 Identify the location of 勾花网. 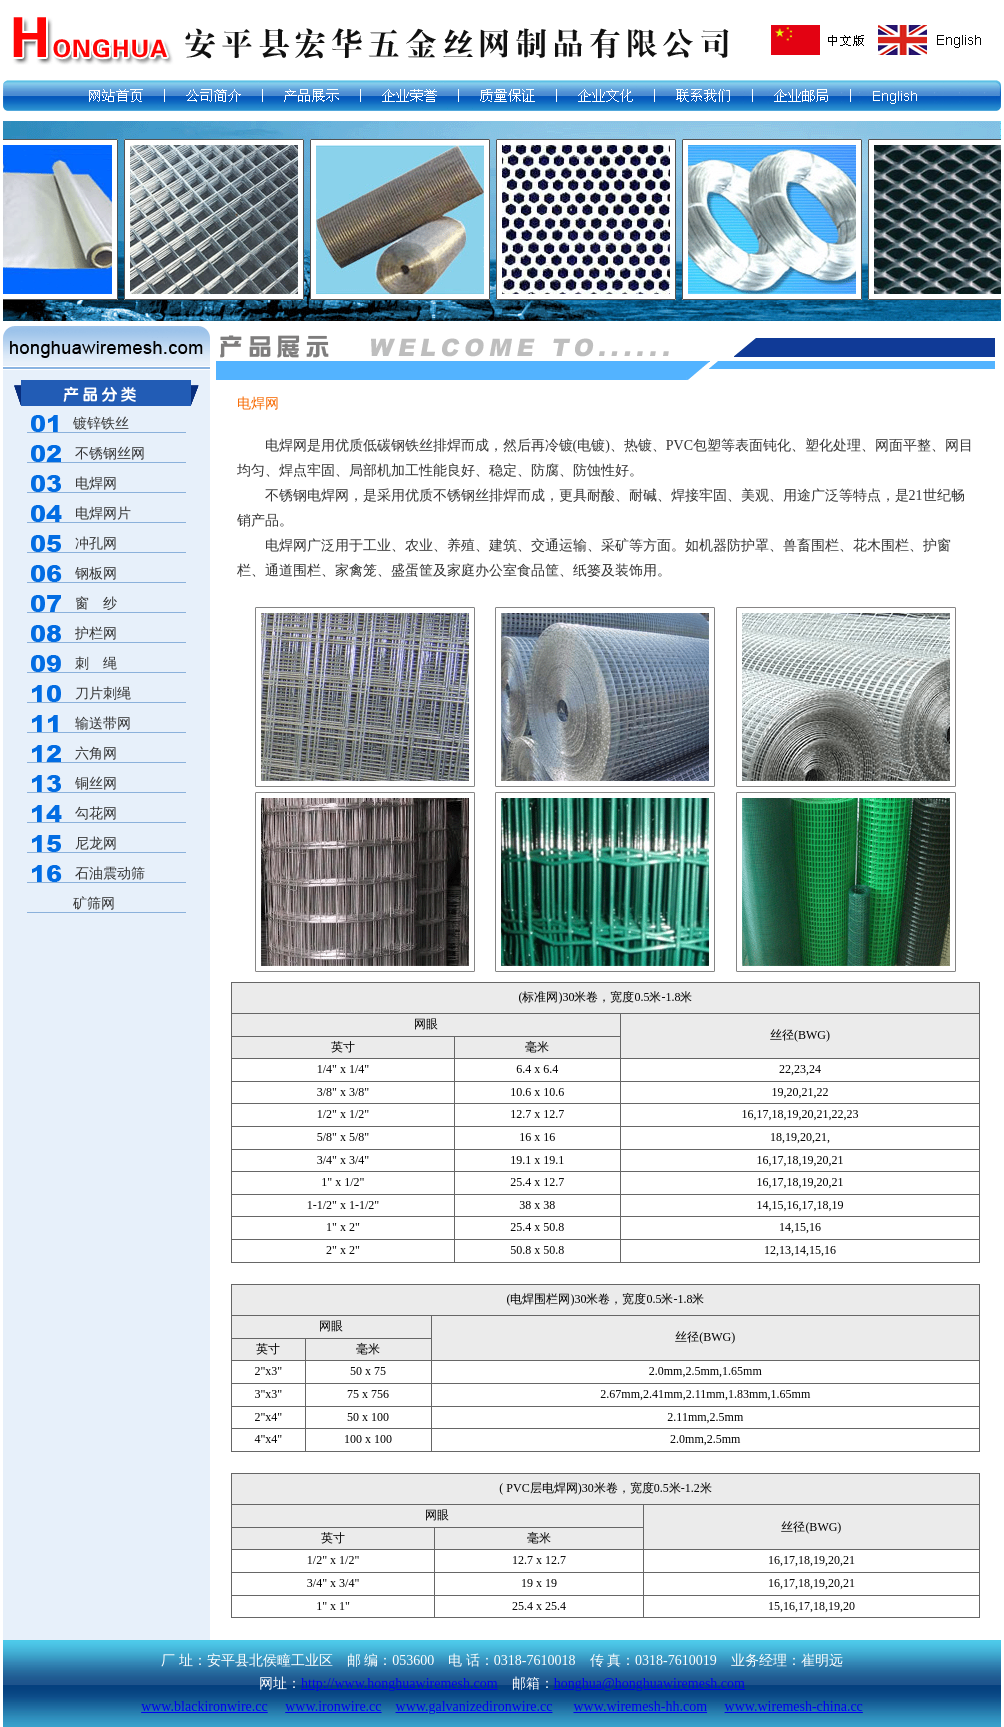
(96, 813).